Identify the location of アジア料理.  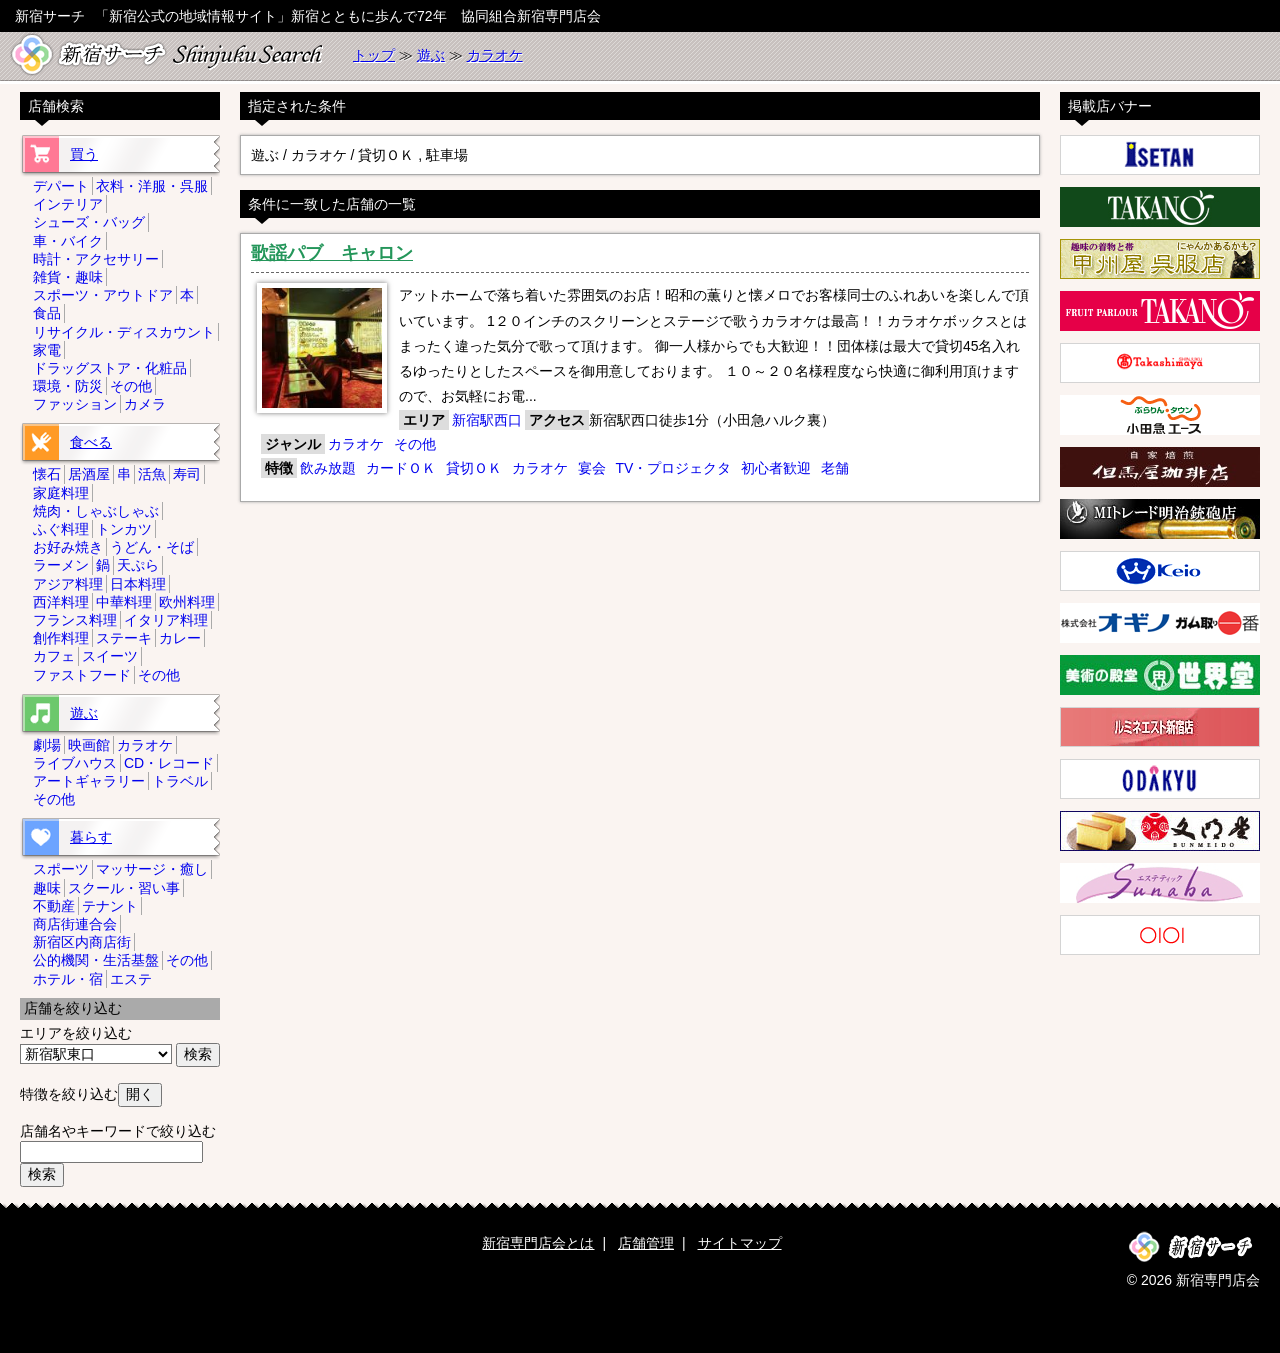
(68, 584).